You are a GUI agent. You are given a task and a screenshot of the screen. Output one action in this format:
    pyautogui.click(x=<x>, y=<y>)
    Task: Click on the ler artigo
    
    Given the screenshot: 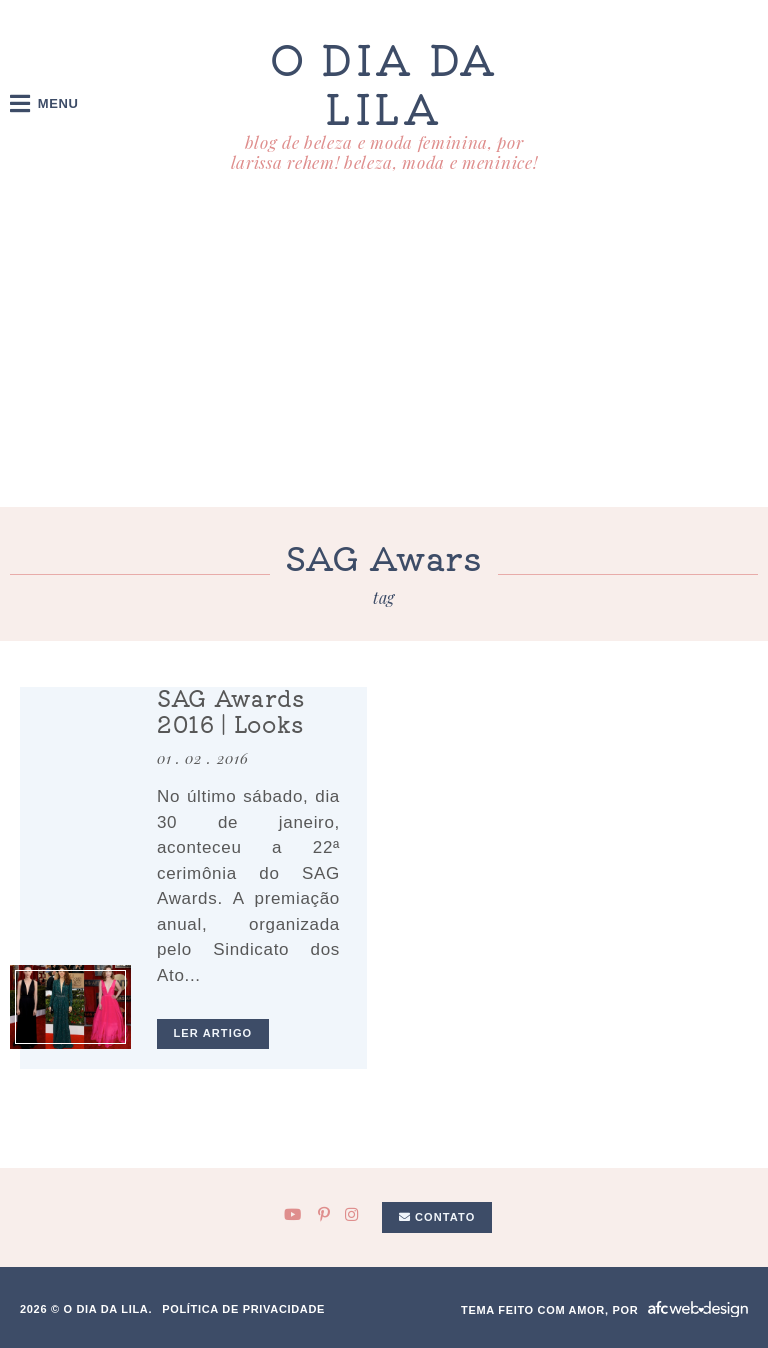 What is the action you would take?
    pyautogui.click(x=213, y=1033)
    